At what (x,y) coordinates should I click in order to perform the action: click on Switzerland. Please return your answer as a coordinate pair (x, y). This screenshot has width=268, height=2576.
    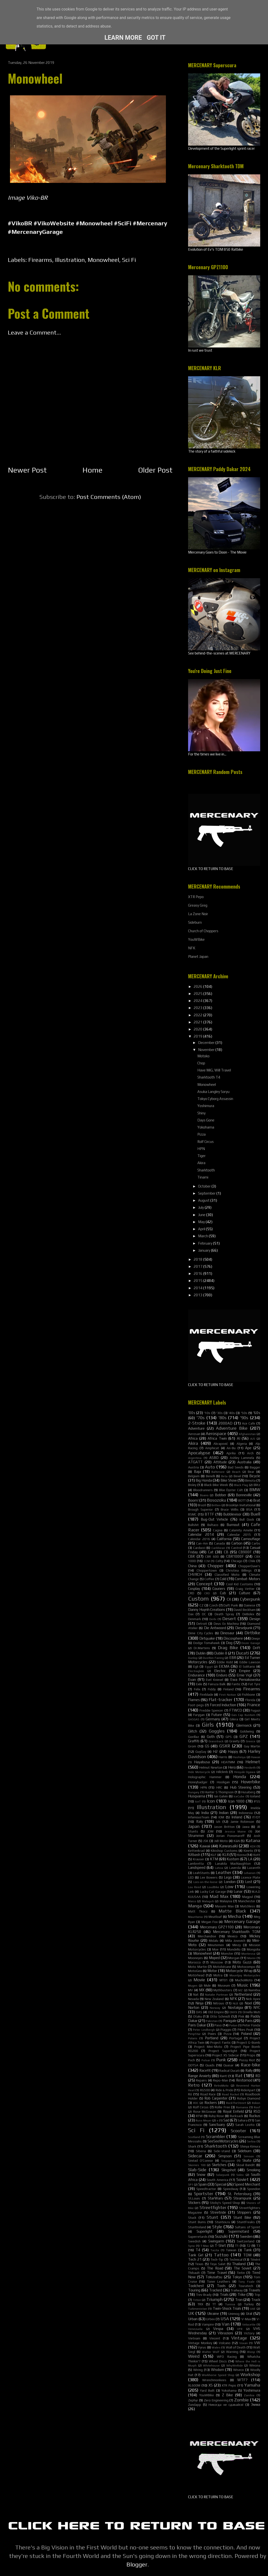
    Looking at the image, I should click on (245, 2241).